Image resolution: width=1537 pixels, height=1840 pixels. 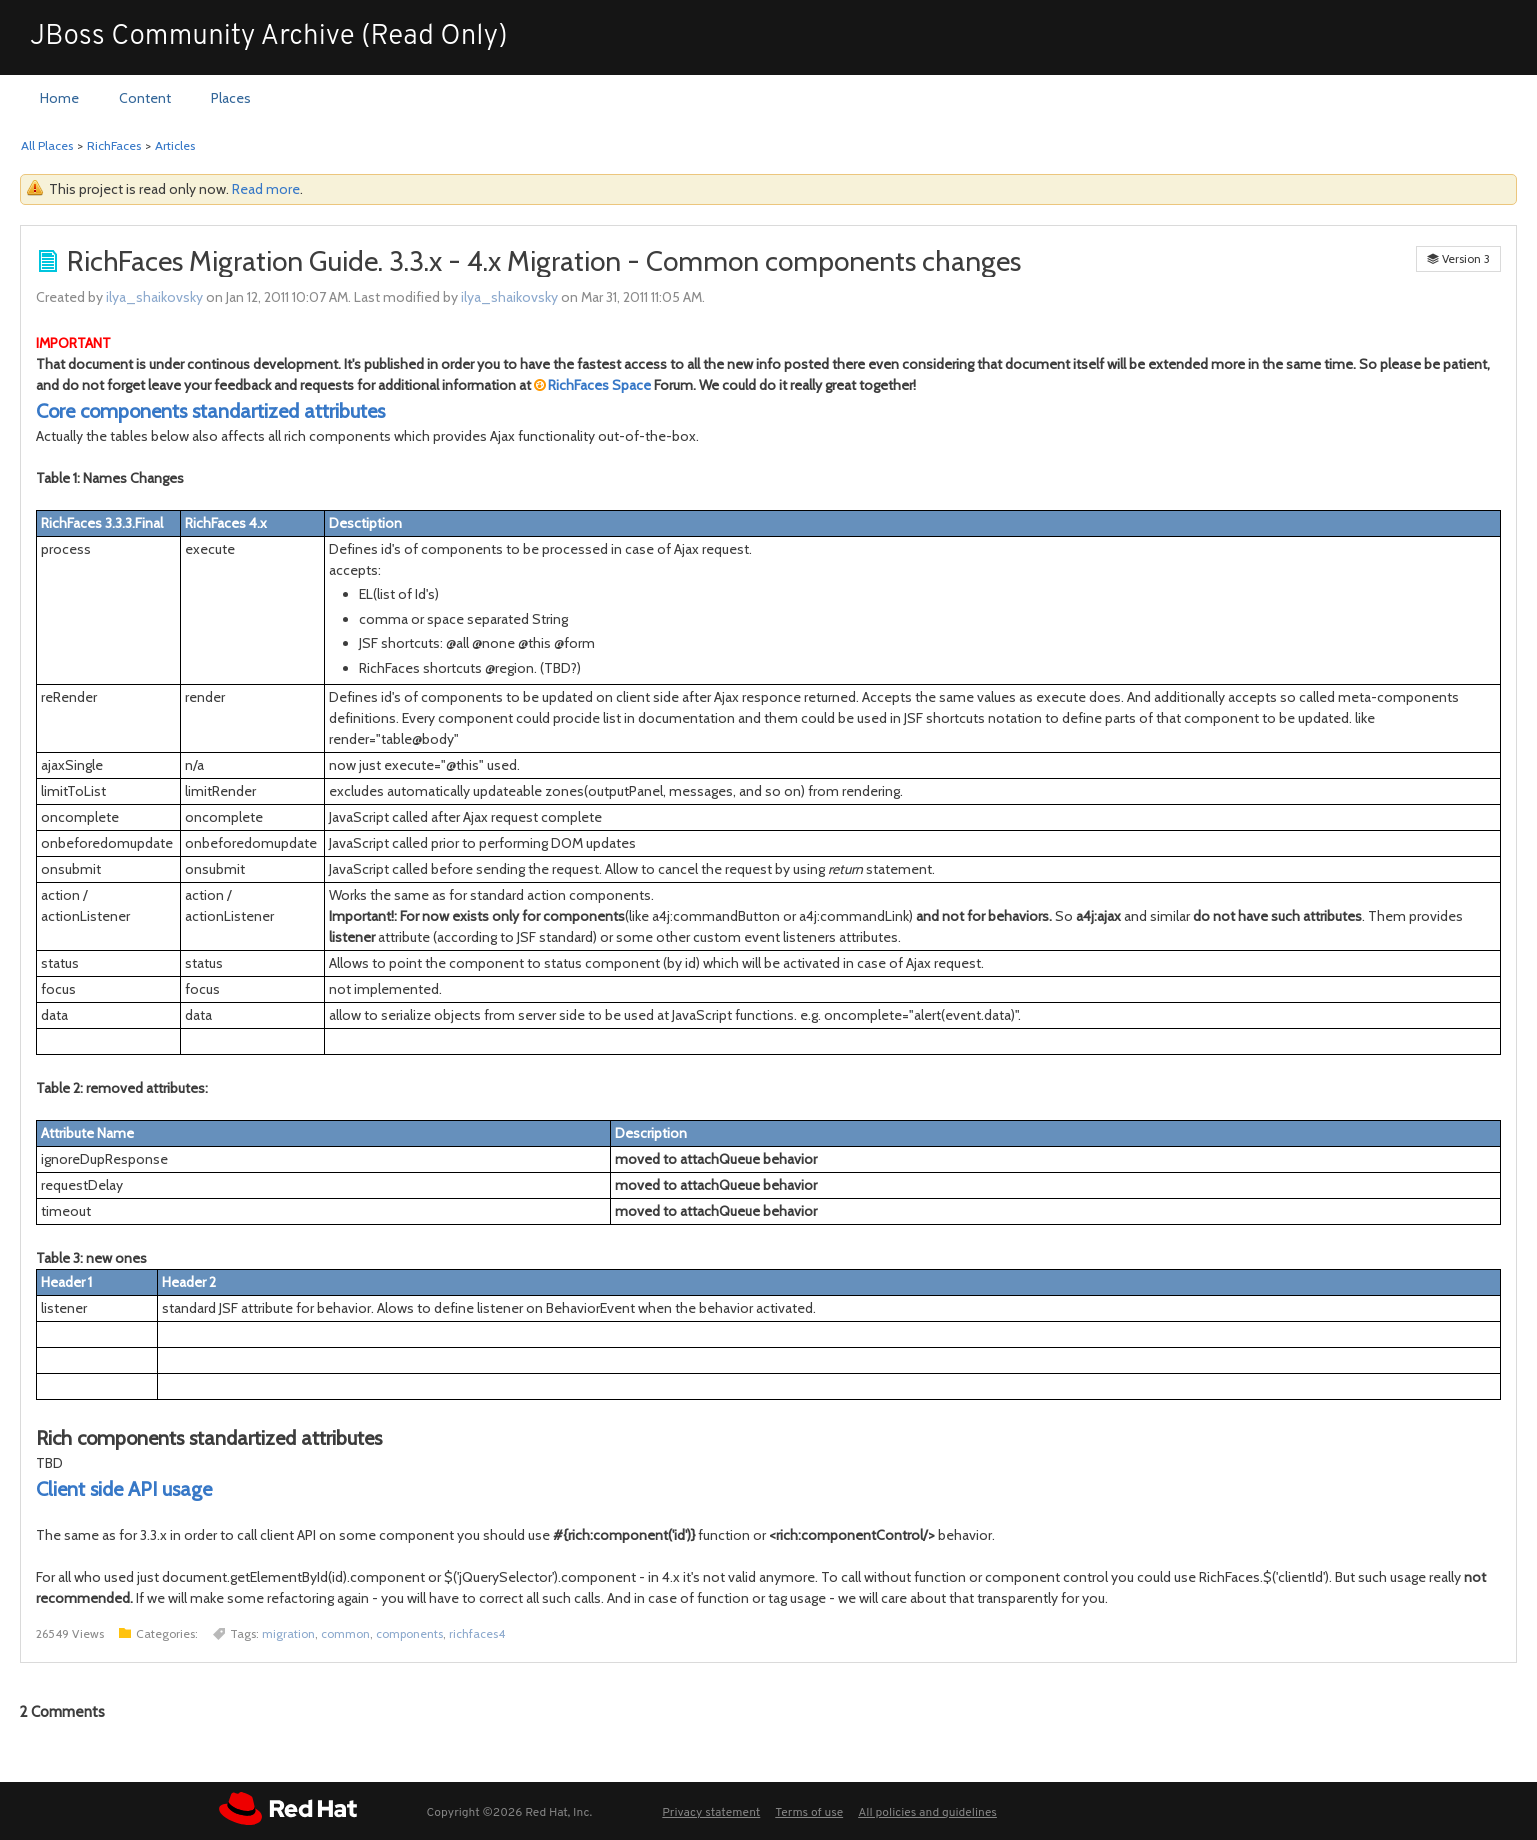 I want to click on Core components standartized attributes, so click(x=210, y=411).